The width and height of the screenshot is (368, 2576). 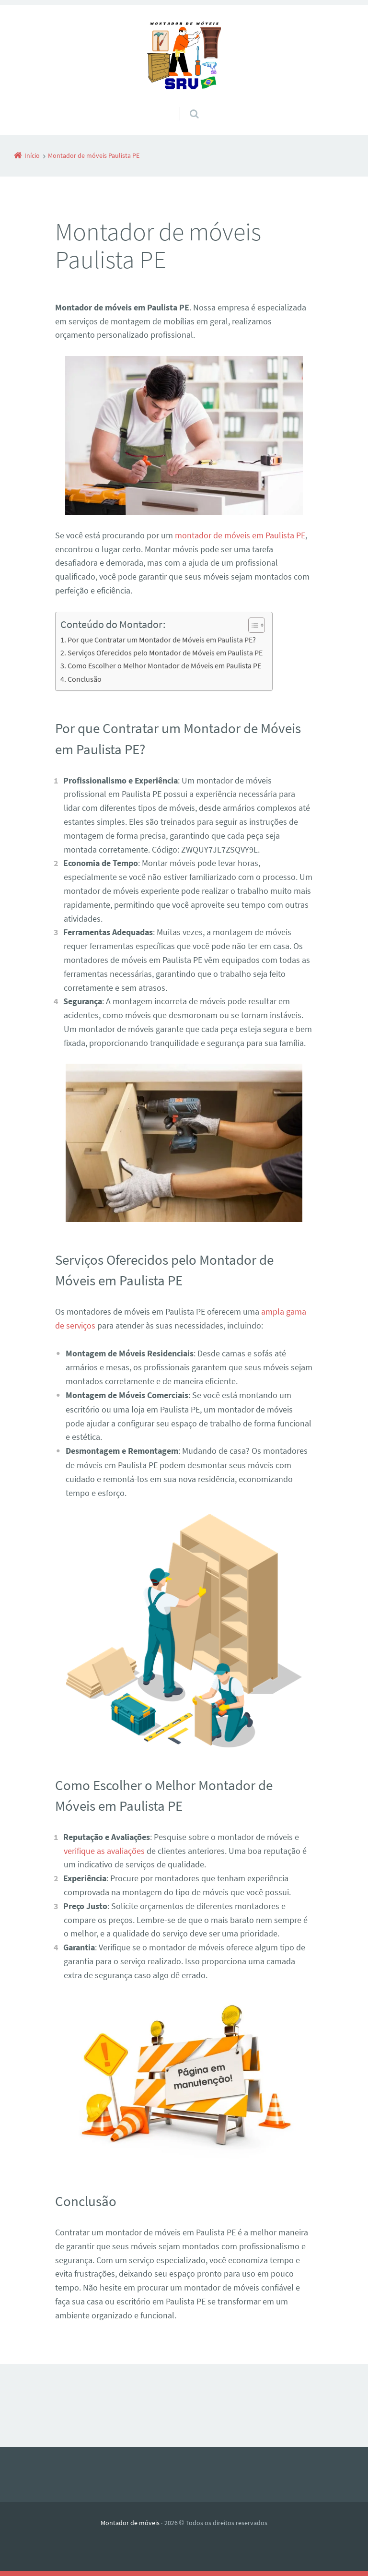 What do you see at coordinates (104, 1850) in the screenshot?
I see `verifique as avaliações` at bounding box center [104, 1850].